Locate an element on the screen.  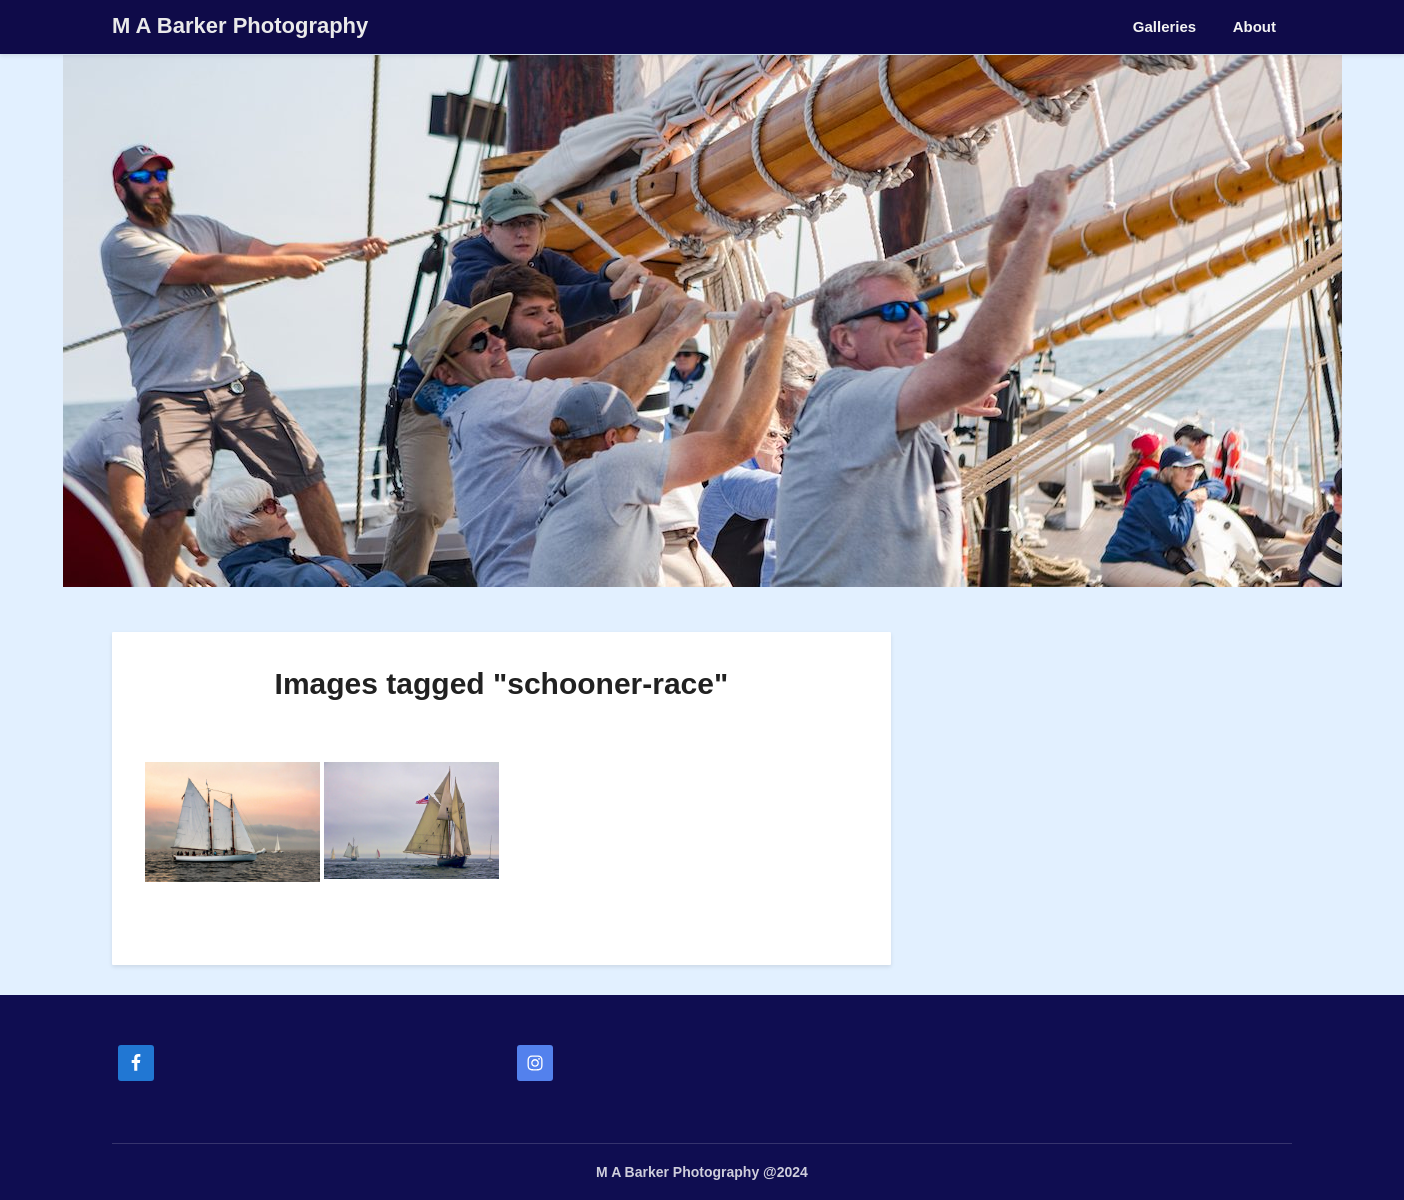
M A Barker Photography is located at coordinates (240, 25).